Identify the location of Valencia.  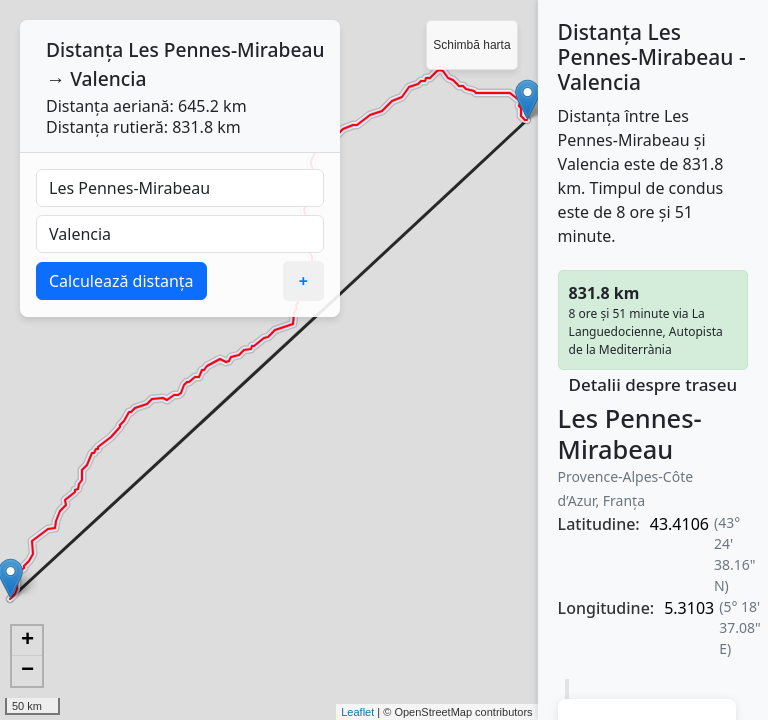
(108, 78).